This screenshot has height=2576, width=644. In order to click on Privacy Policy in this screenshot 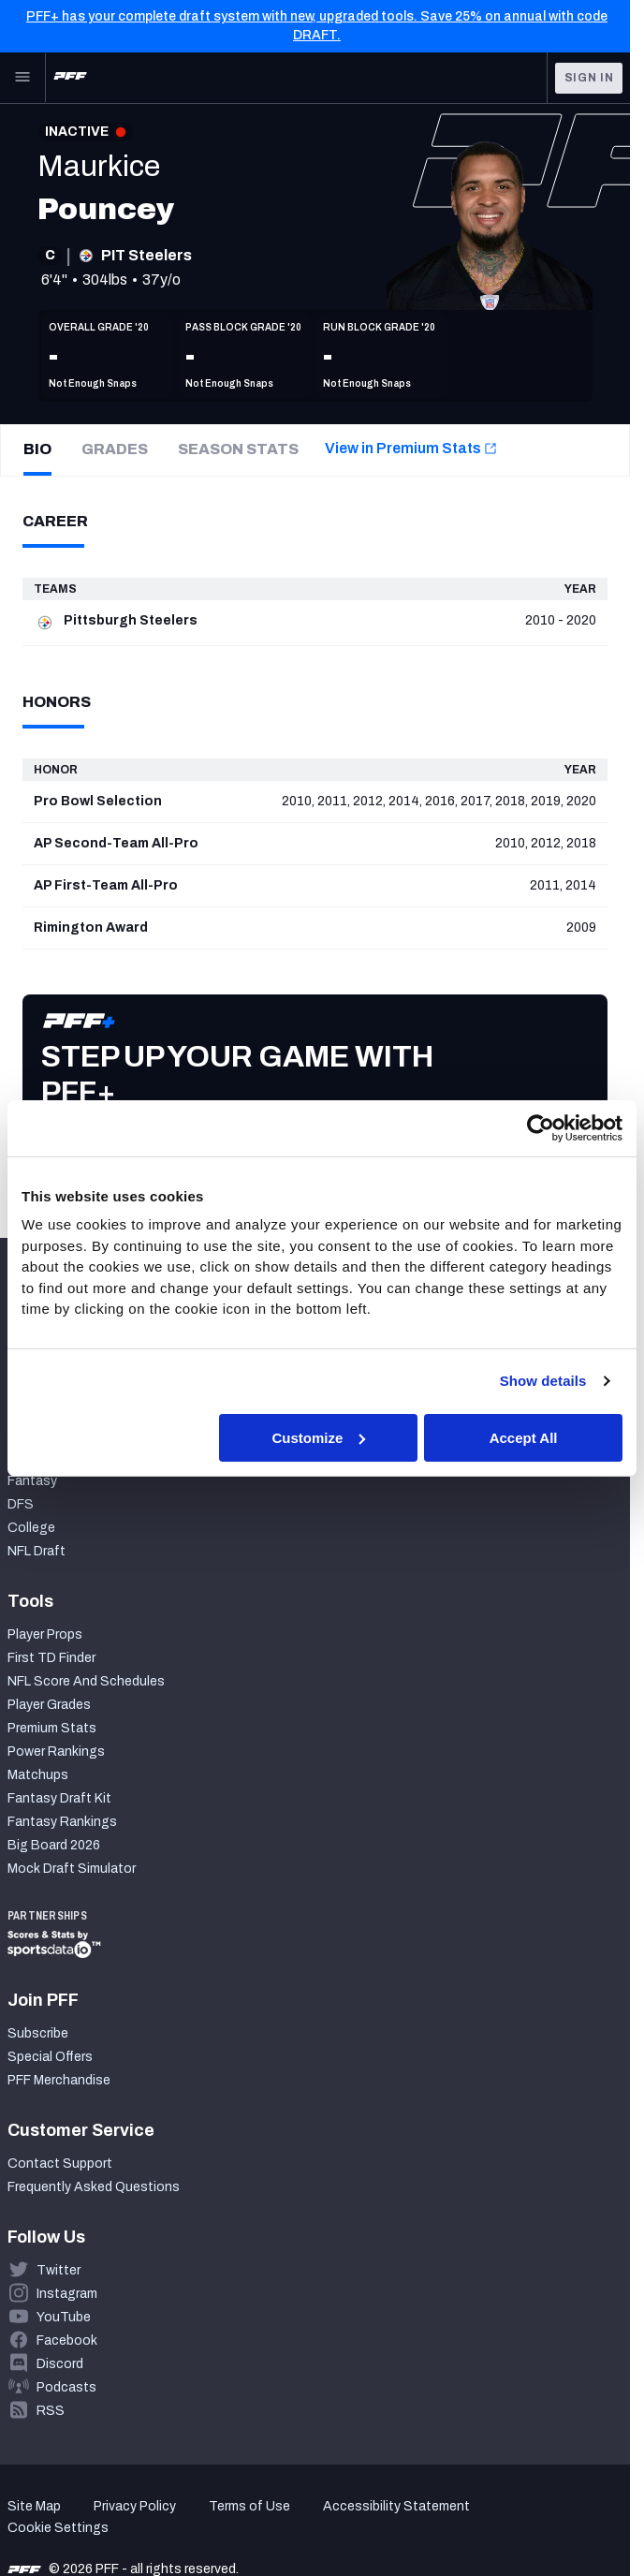, I will do `click(135, 2506)`.